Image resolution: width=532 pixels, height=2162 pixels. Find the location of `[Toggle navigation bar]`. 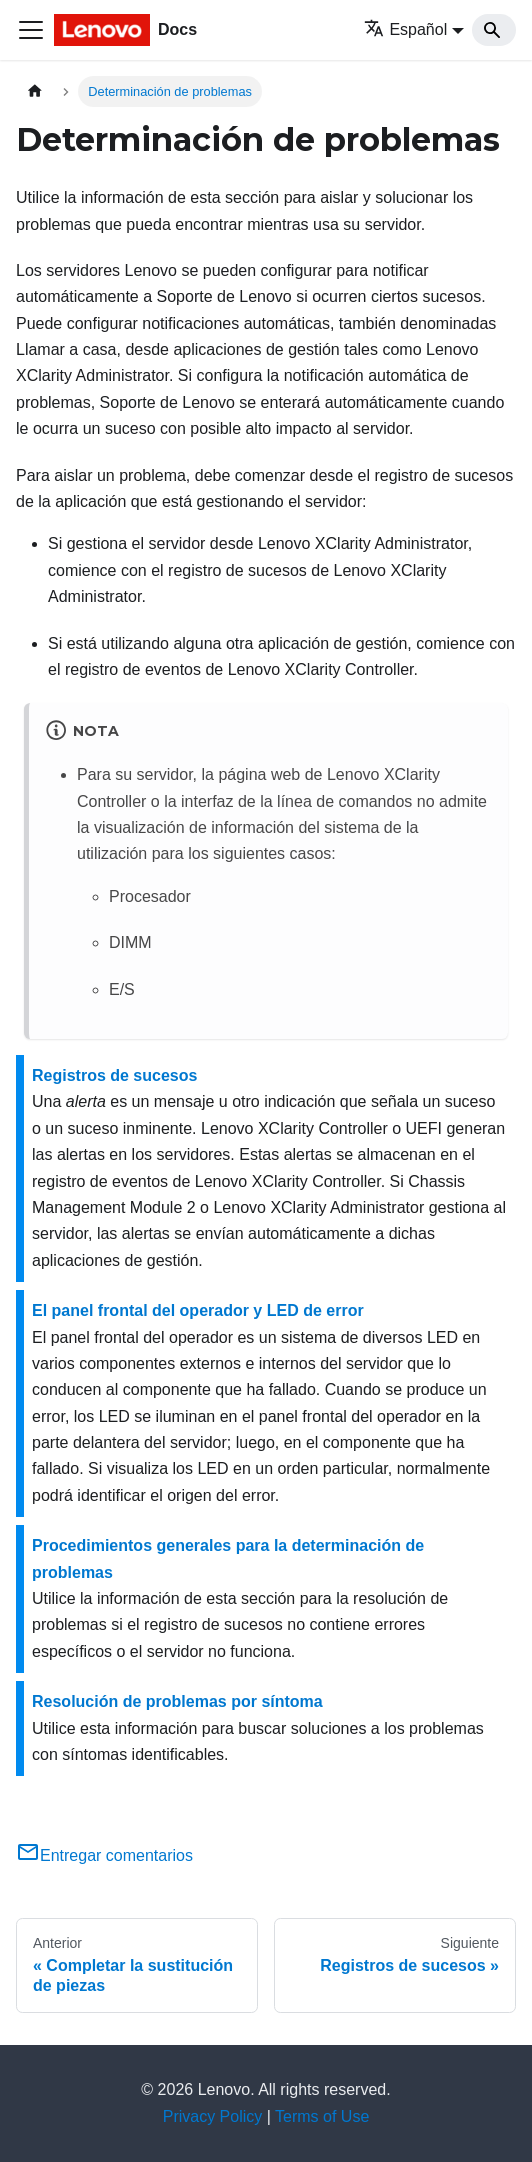

[Toggle navigation bar] is located at coordinates (31, 30).